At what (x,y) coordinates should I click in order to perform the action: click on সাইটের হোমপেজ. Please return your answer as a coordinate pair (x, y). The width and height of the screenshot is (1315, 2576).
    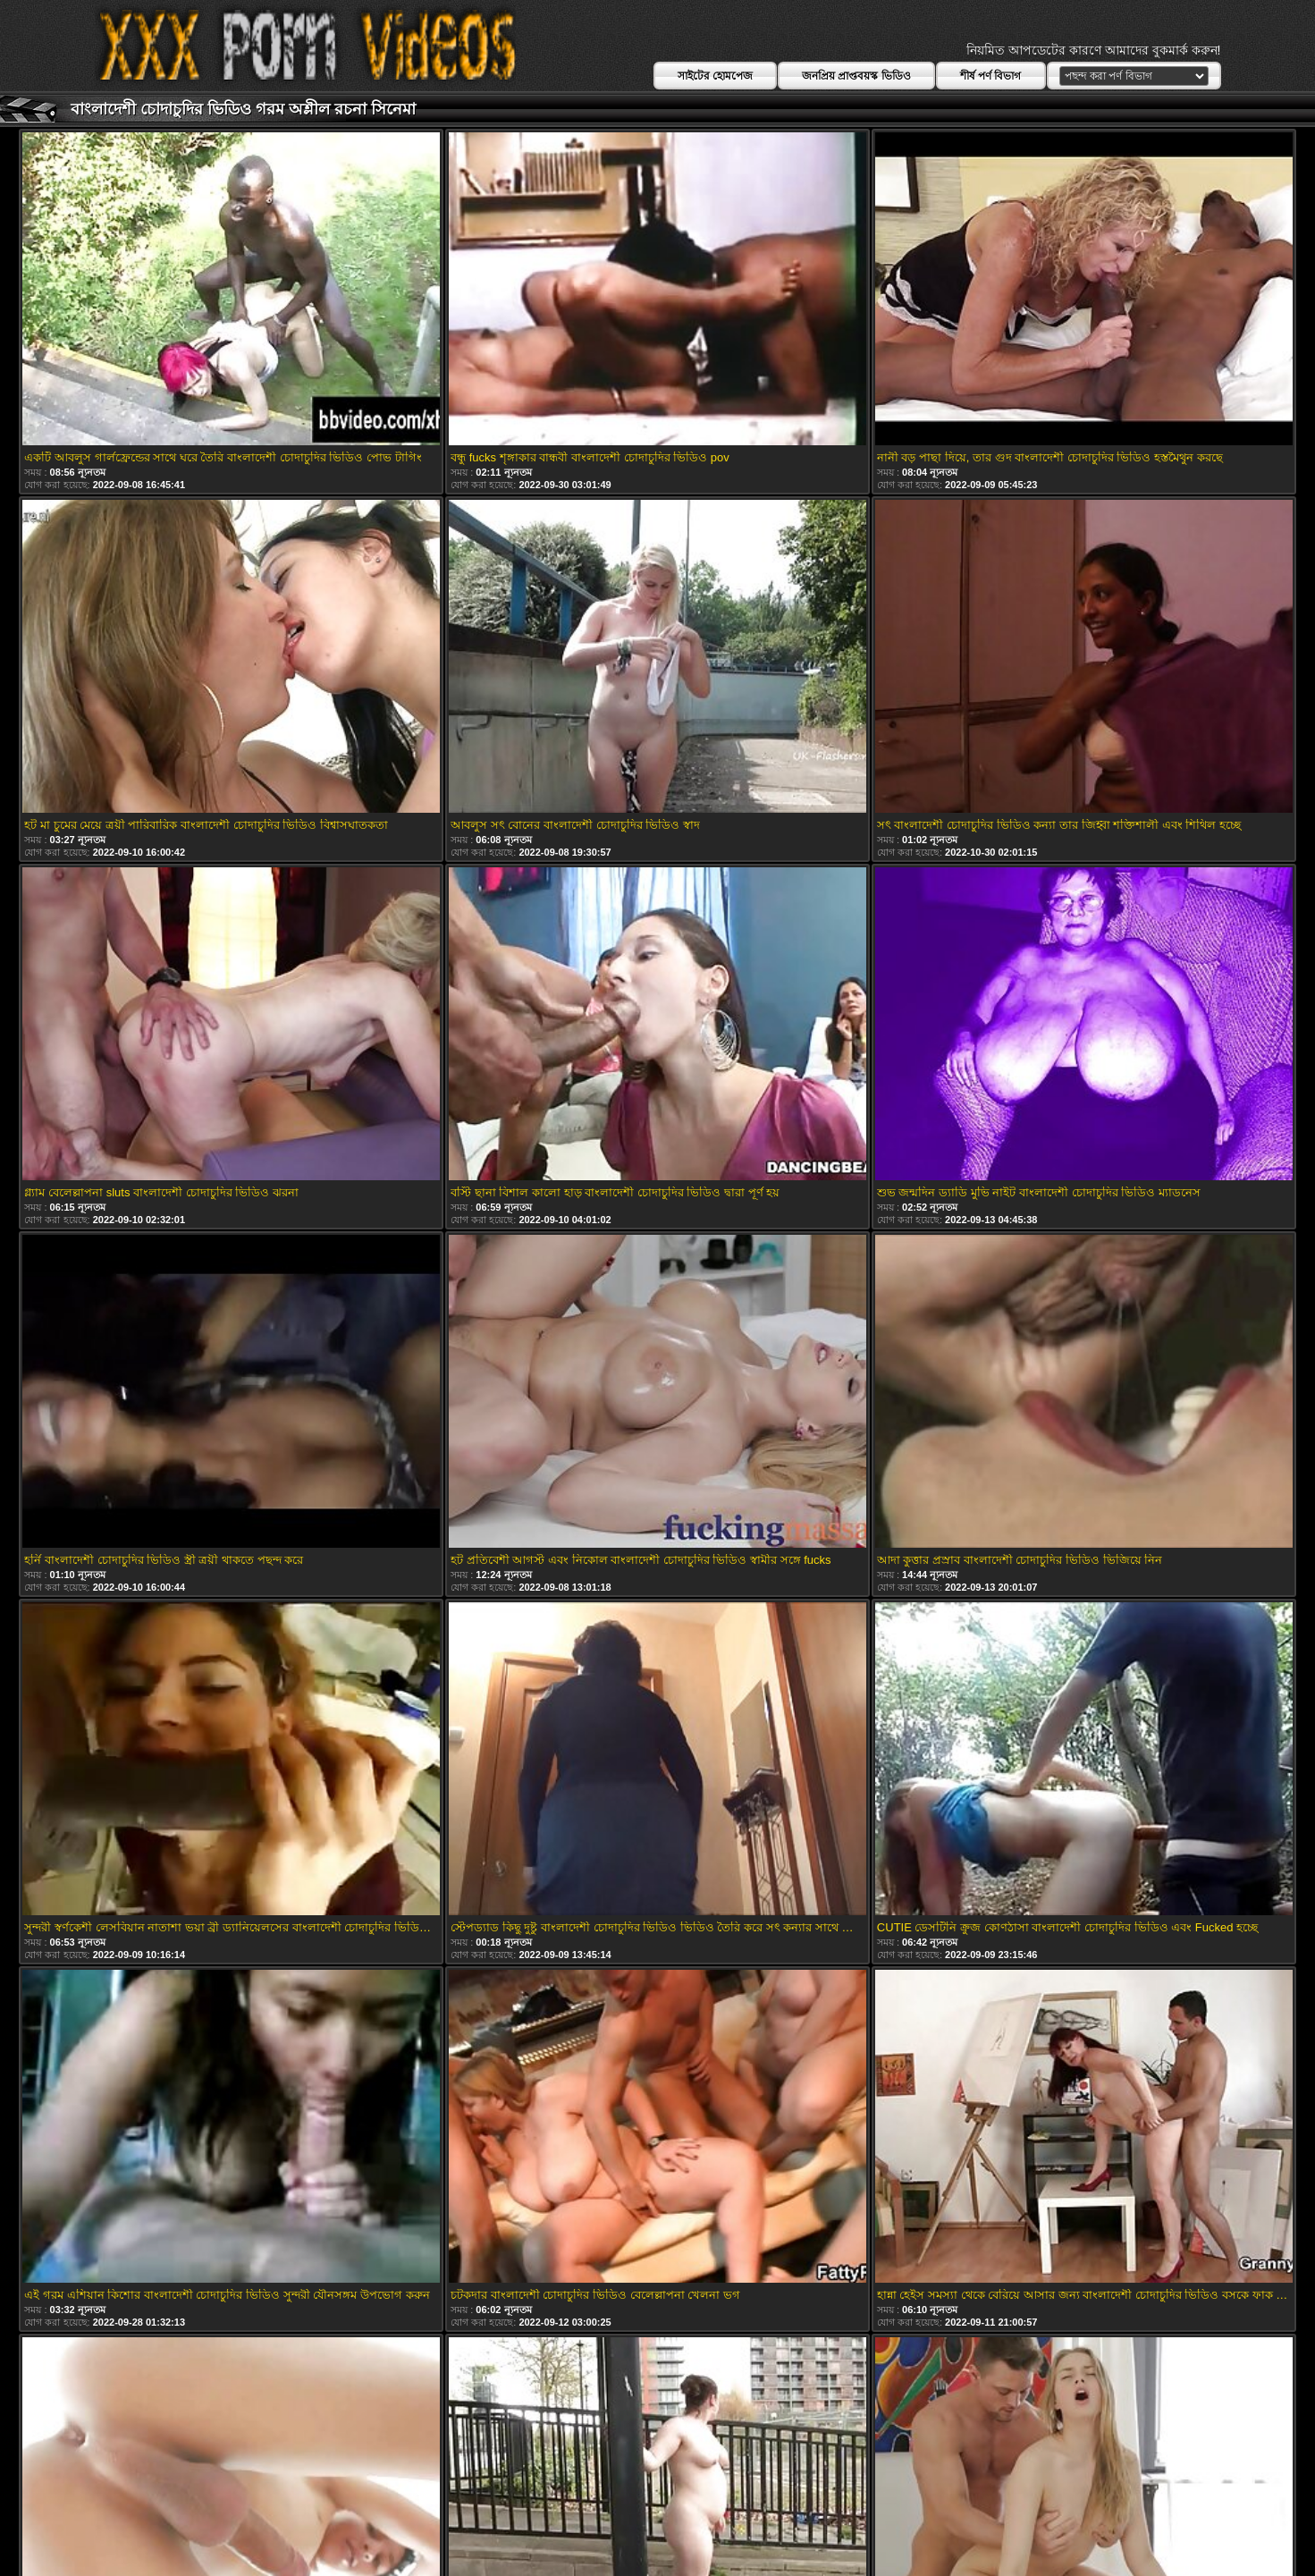
    Looking at the image, I should click on (715, 76).